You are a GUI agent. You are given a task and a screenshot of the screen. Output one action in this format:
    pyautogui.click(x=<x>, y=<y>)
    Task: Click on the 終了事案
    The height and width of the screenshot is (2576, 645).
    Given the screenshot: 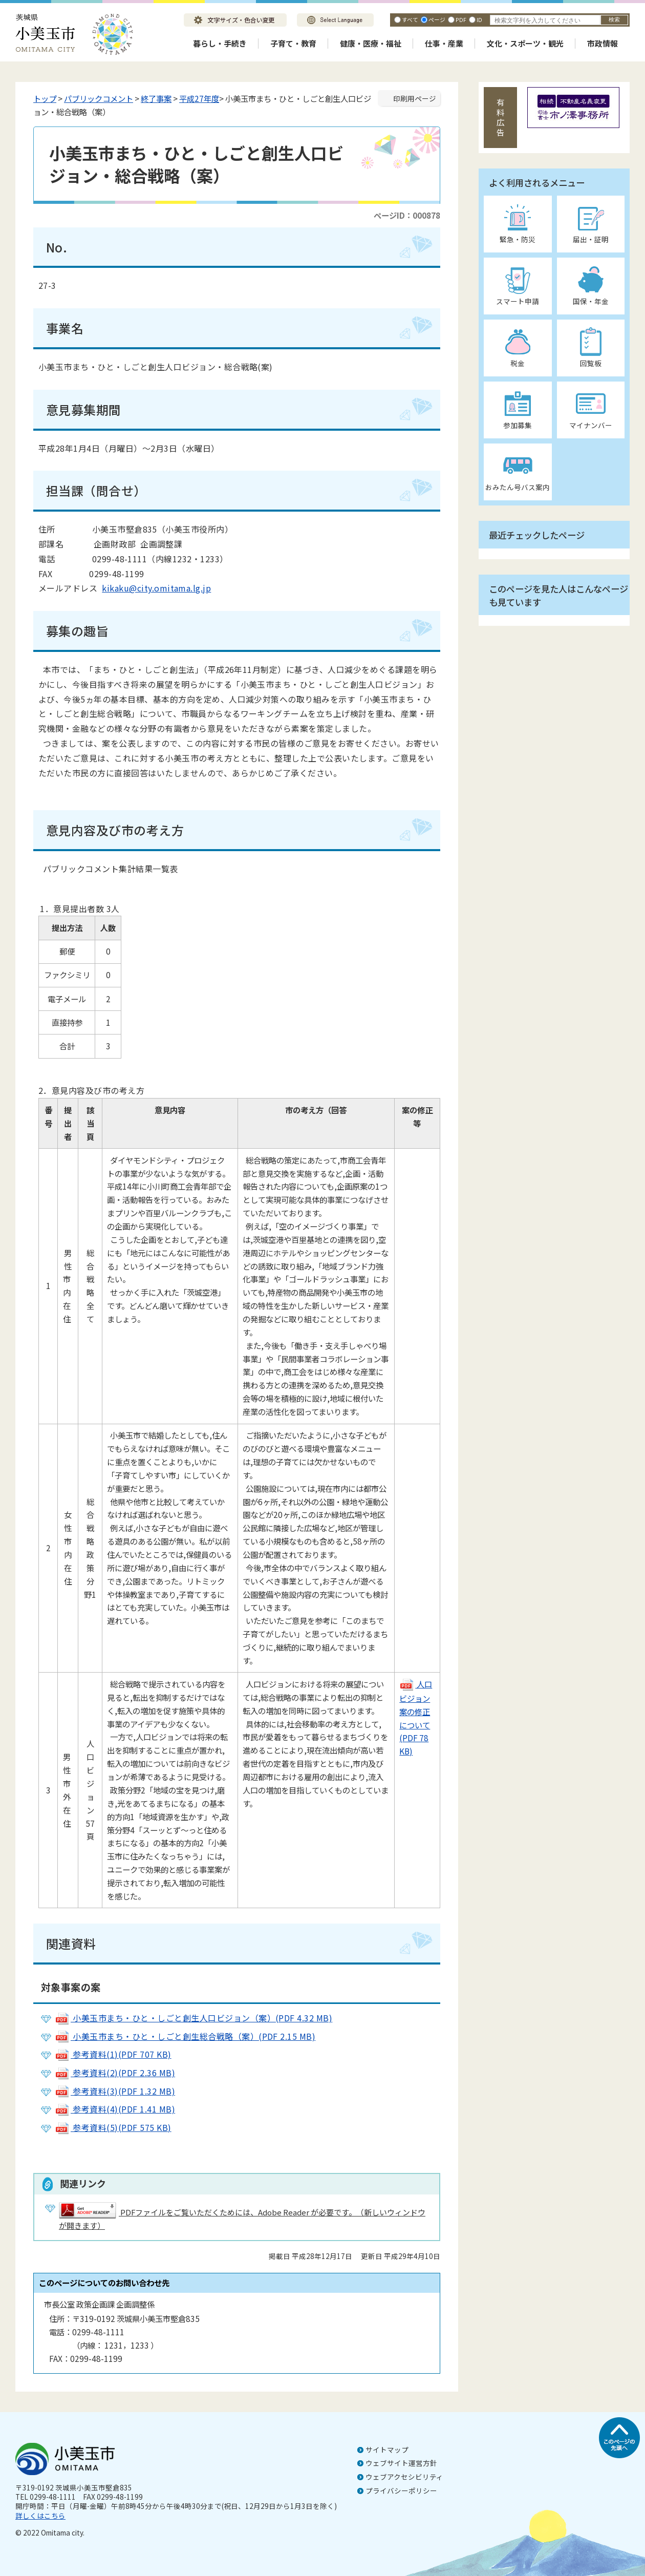 What is the action you would take?
    pyautogui.click(x=156, y=98)
    